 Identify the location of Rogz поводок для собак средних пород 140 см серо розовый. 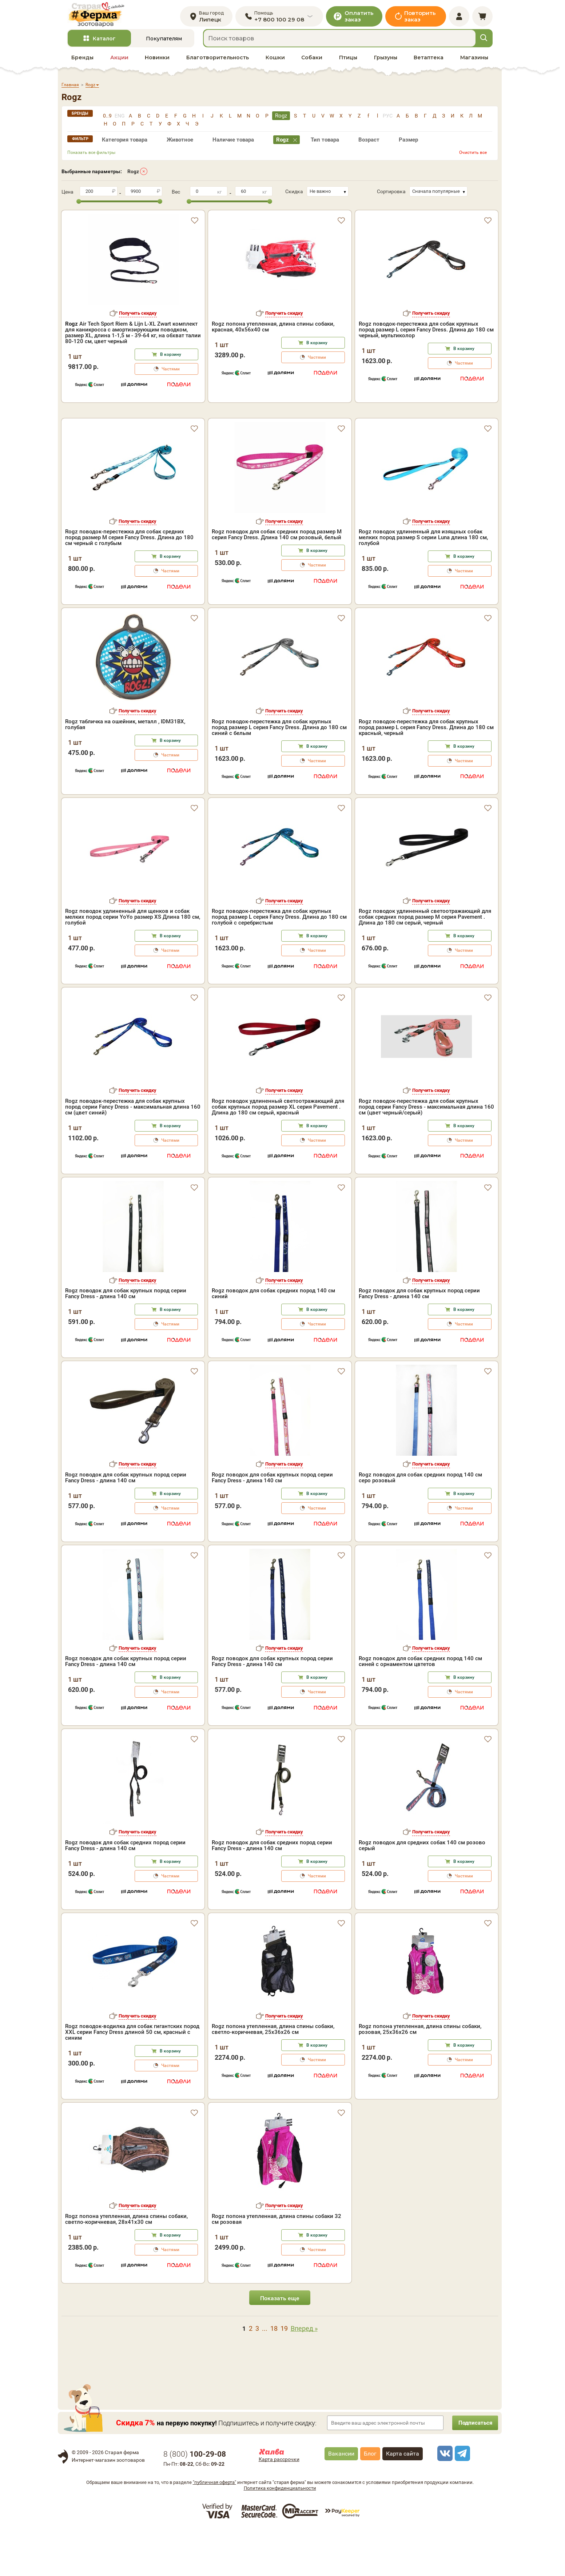
(420, 1523).